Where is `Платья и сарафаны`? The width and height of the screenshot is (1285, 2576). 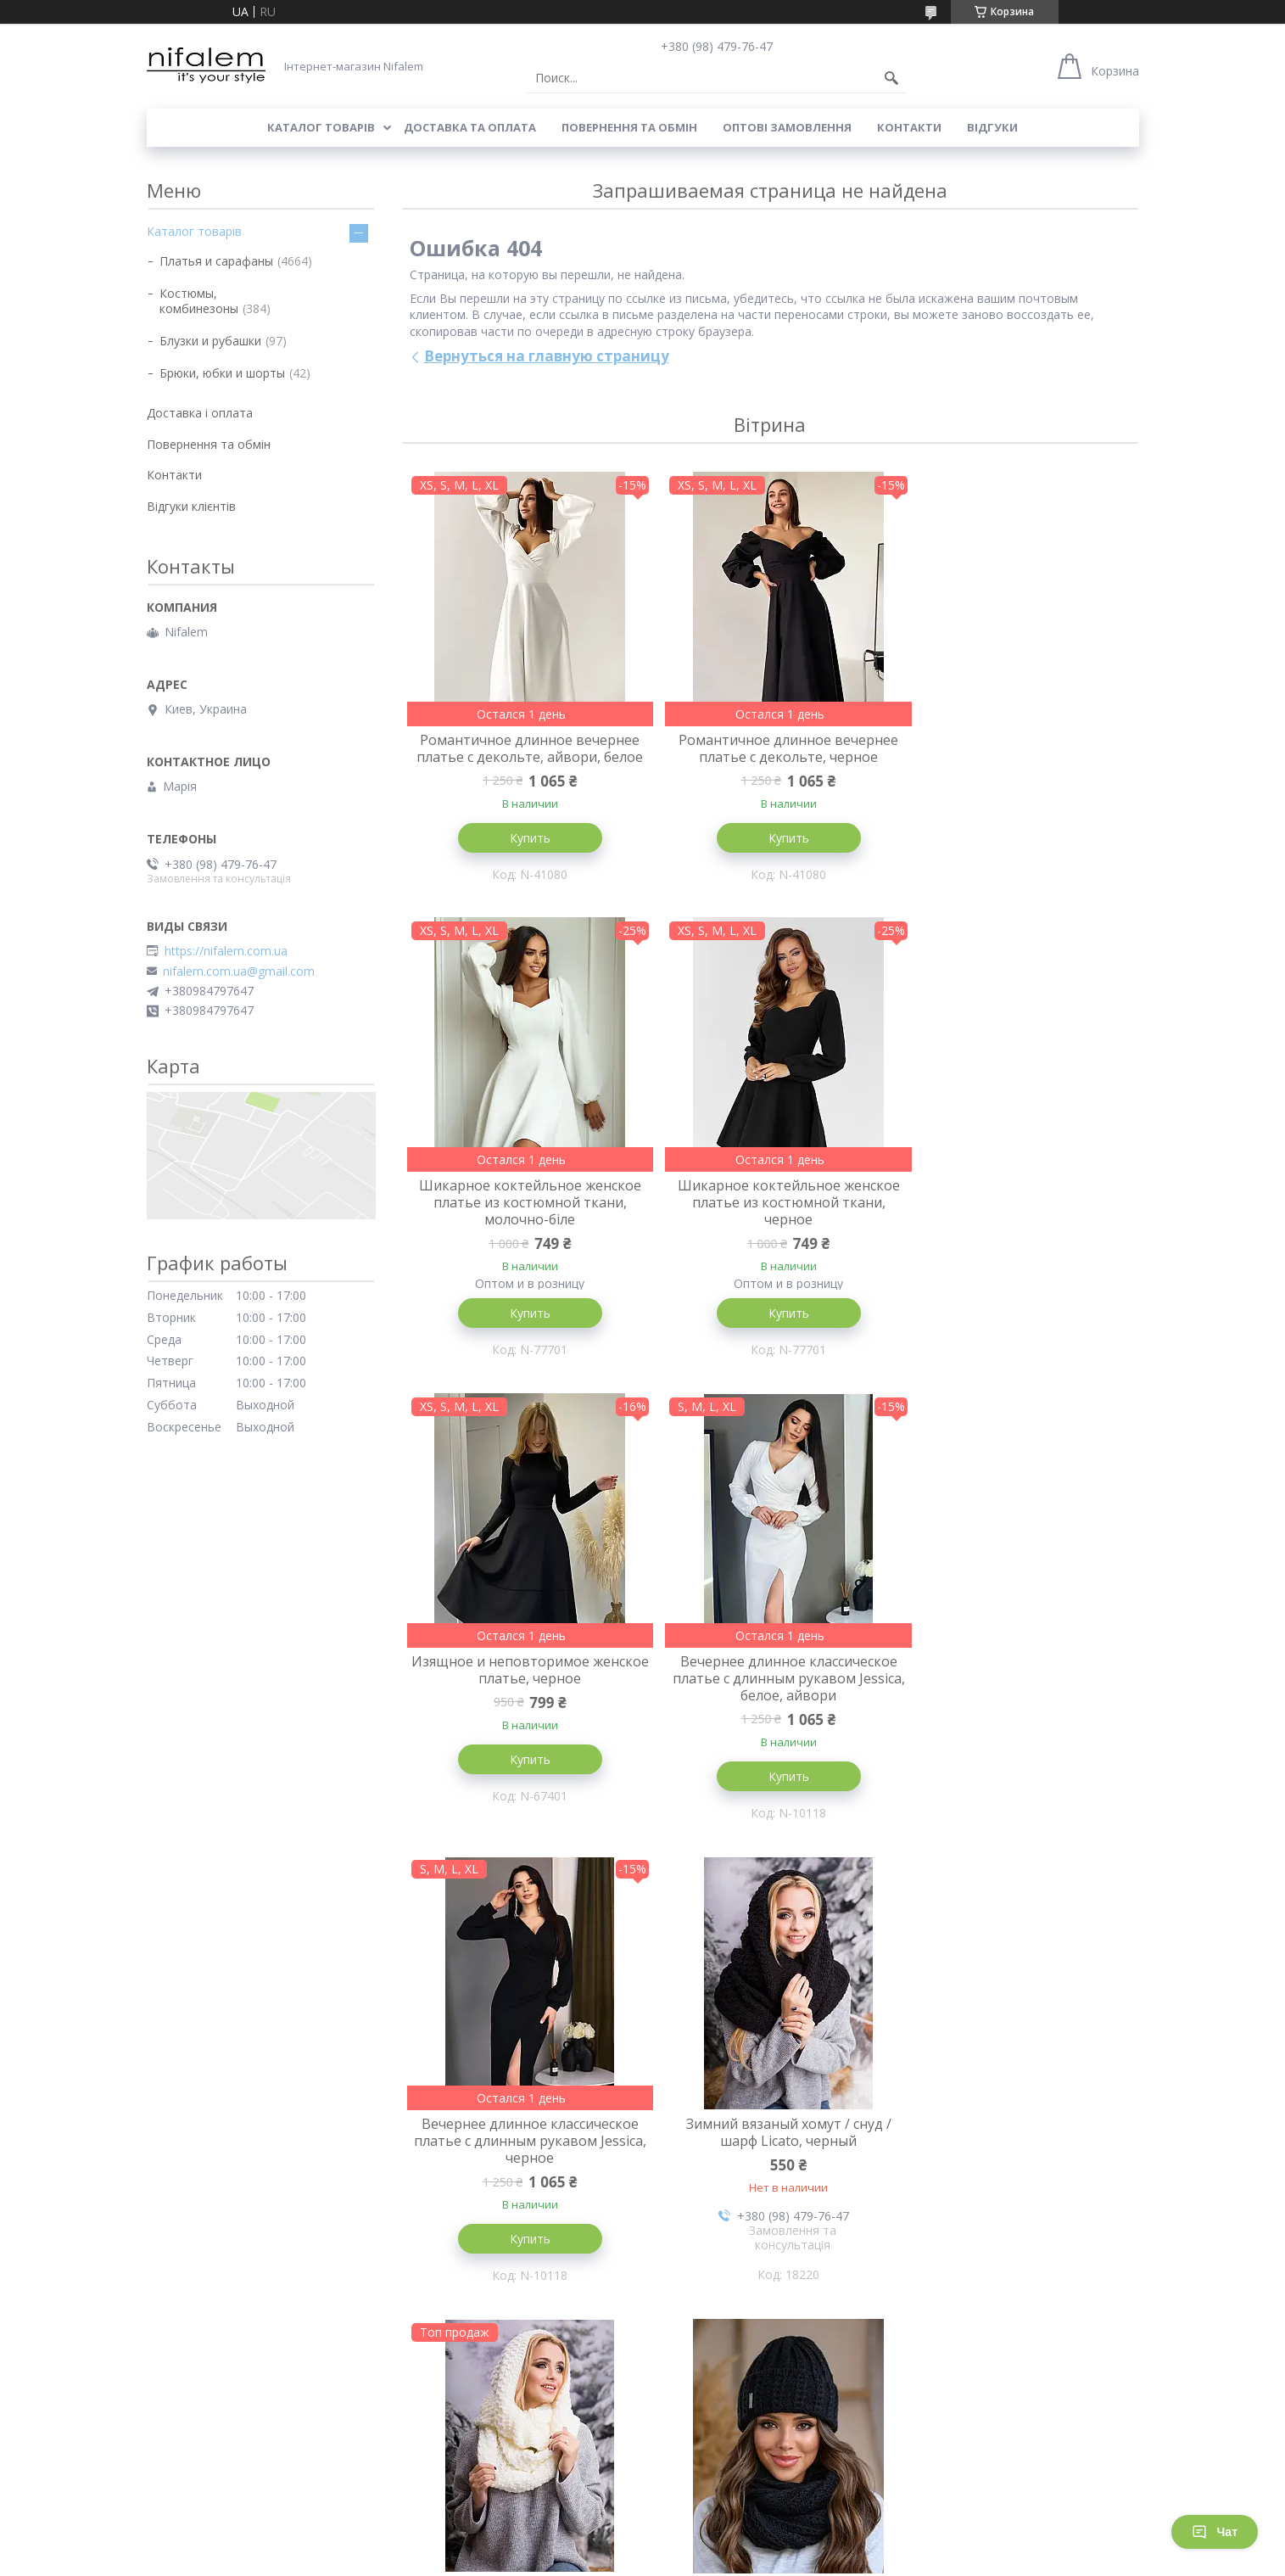
Платья и сарафаны is located at coordinates (216, 261).